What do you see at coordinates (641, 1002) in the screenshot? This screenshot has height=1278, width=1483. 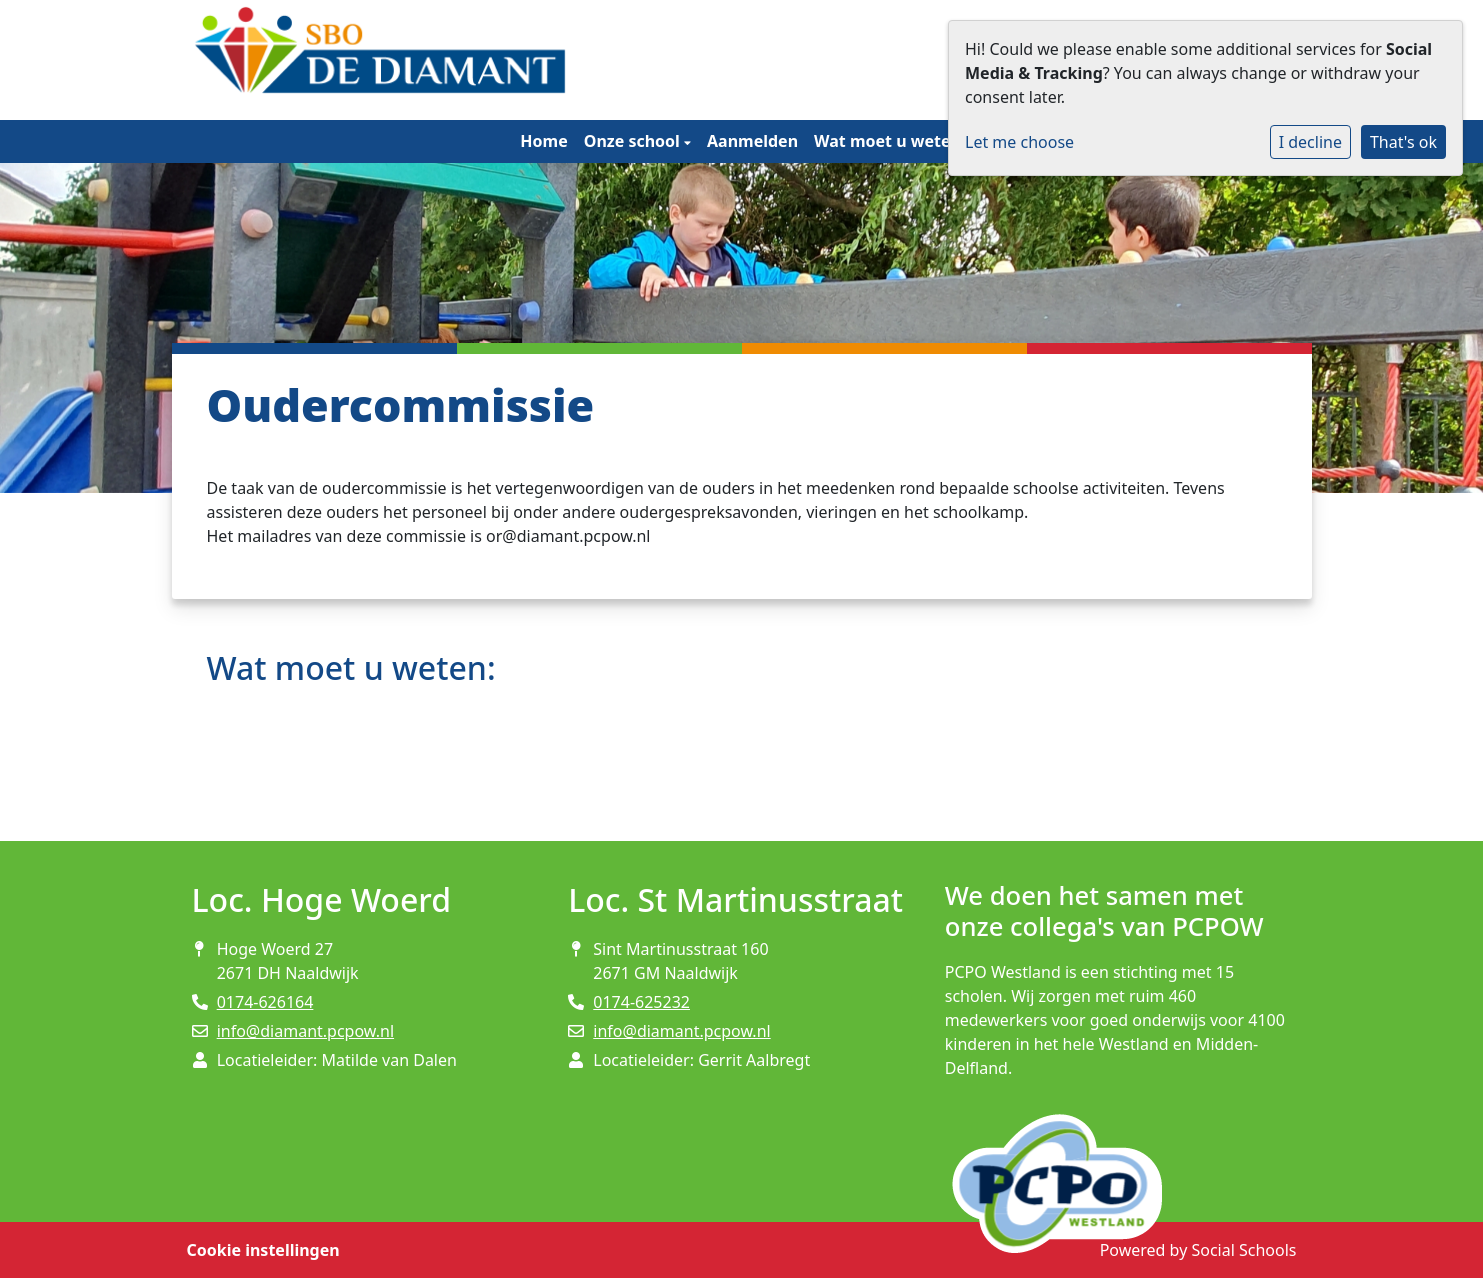 I see `0174-625232` at bounding box center [641, 1002].